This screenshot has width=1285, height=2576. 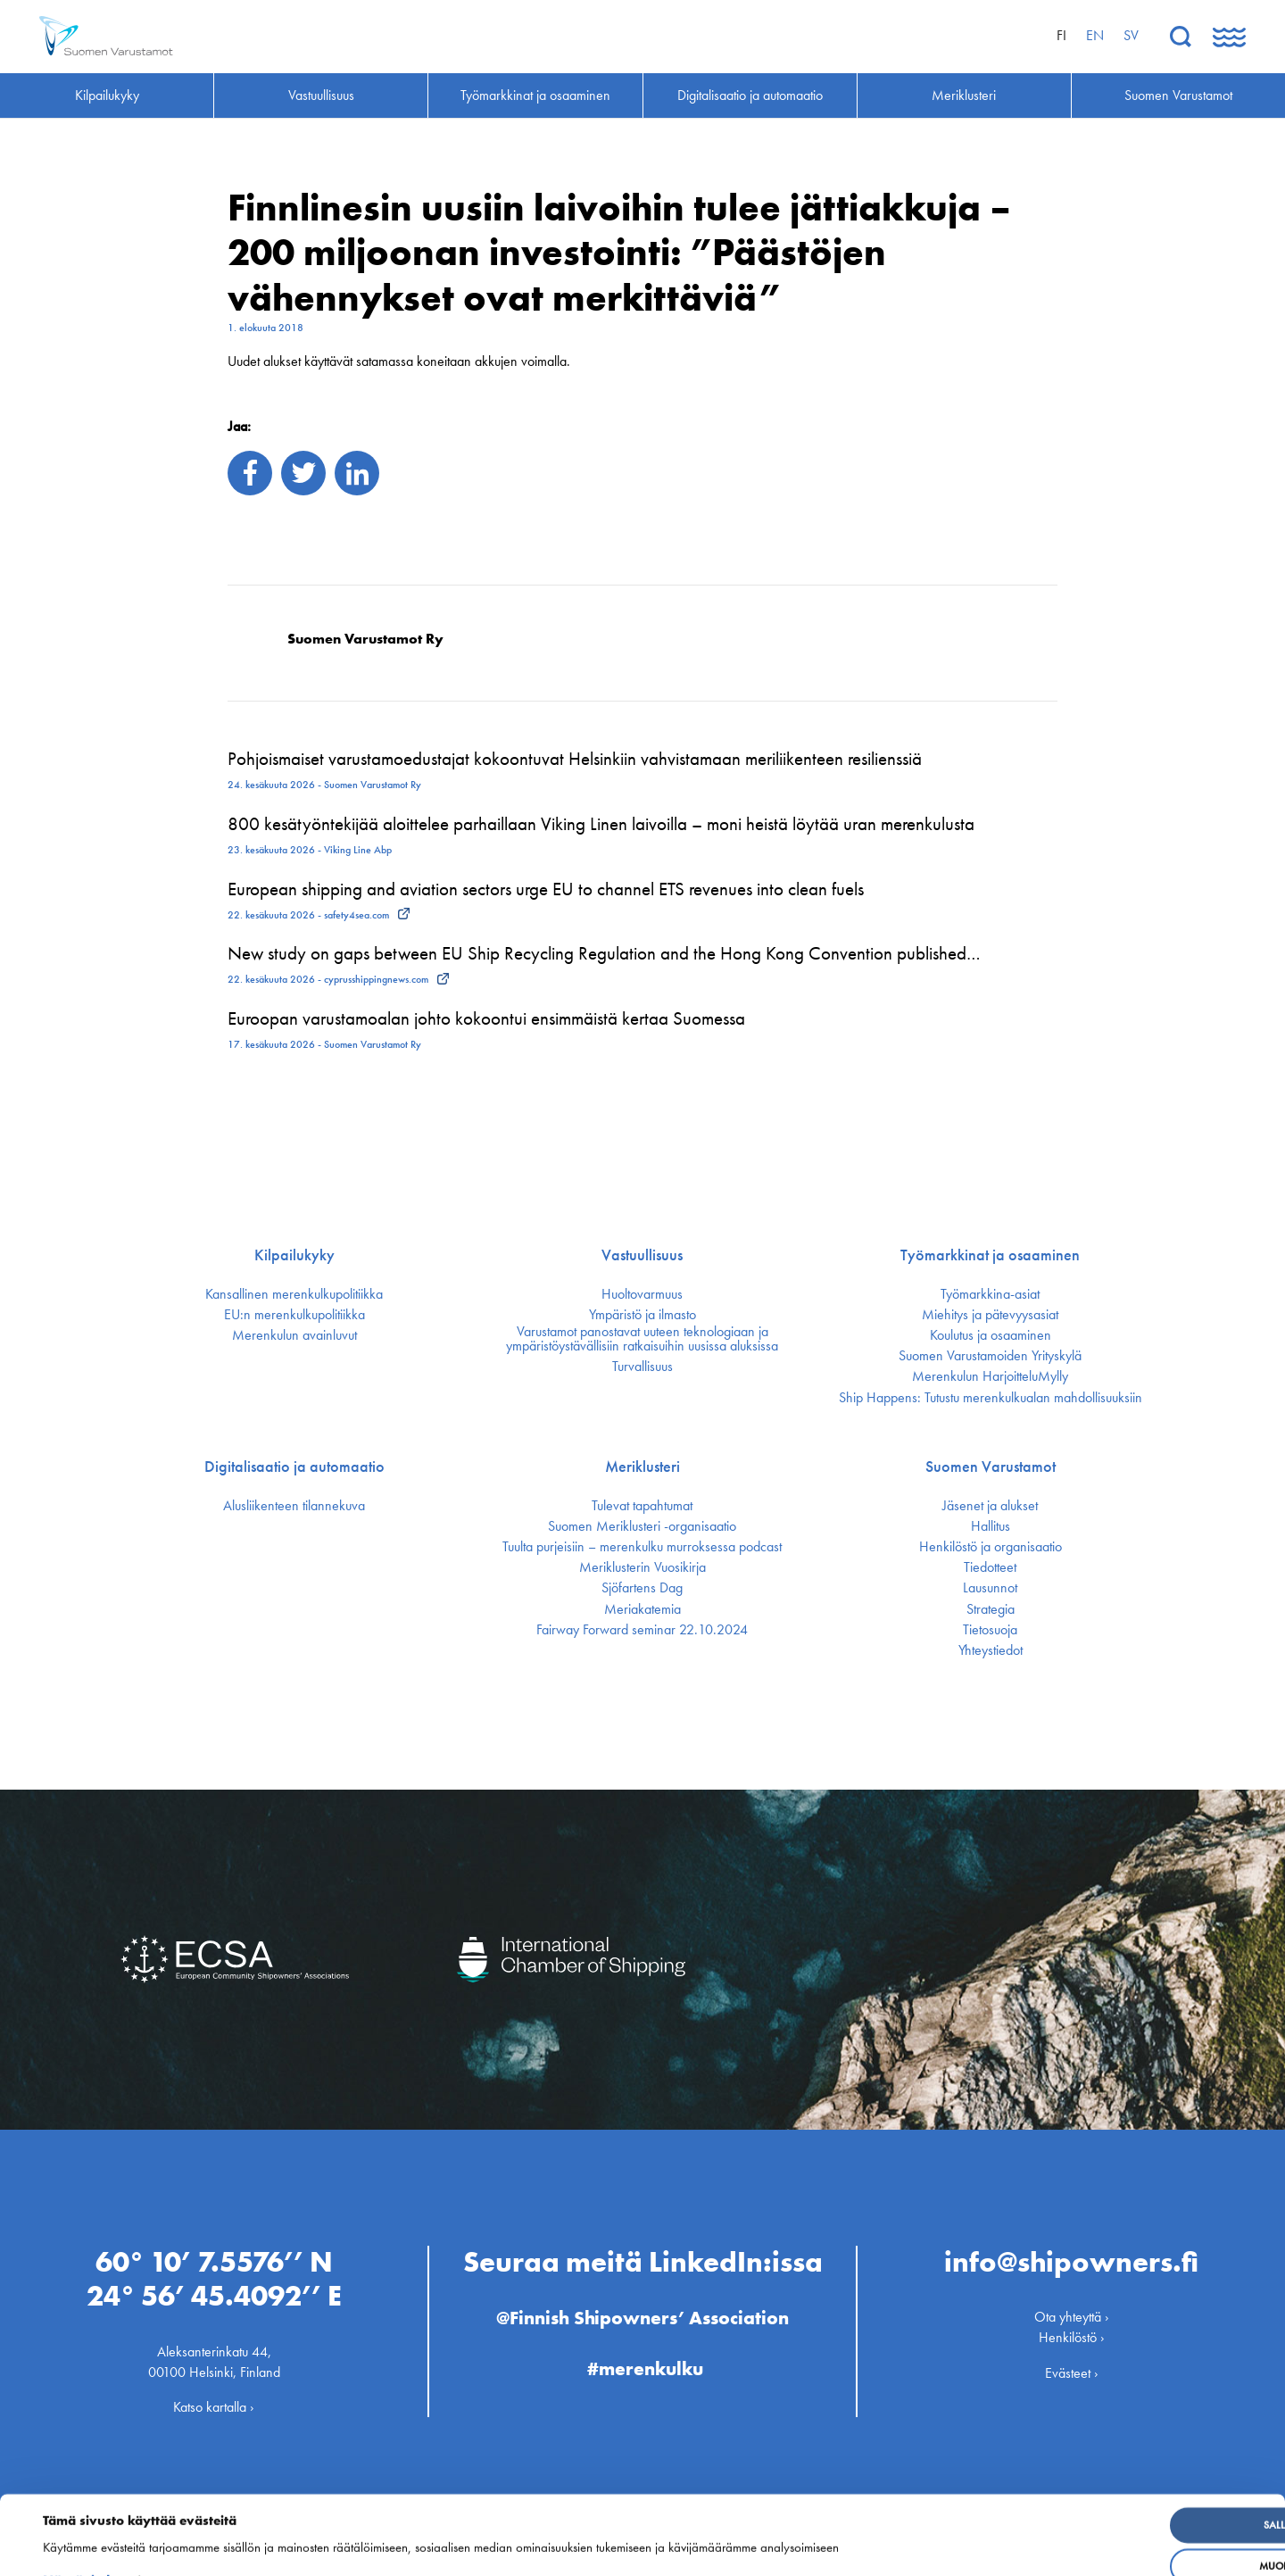 What do you see at coordinates (990, 1255) in the screenshot?
I see `Työmarkkinat ja osaaminen` at bounding box center [990, 1255].